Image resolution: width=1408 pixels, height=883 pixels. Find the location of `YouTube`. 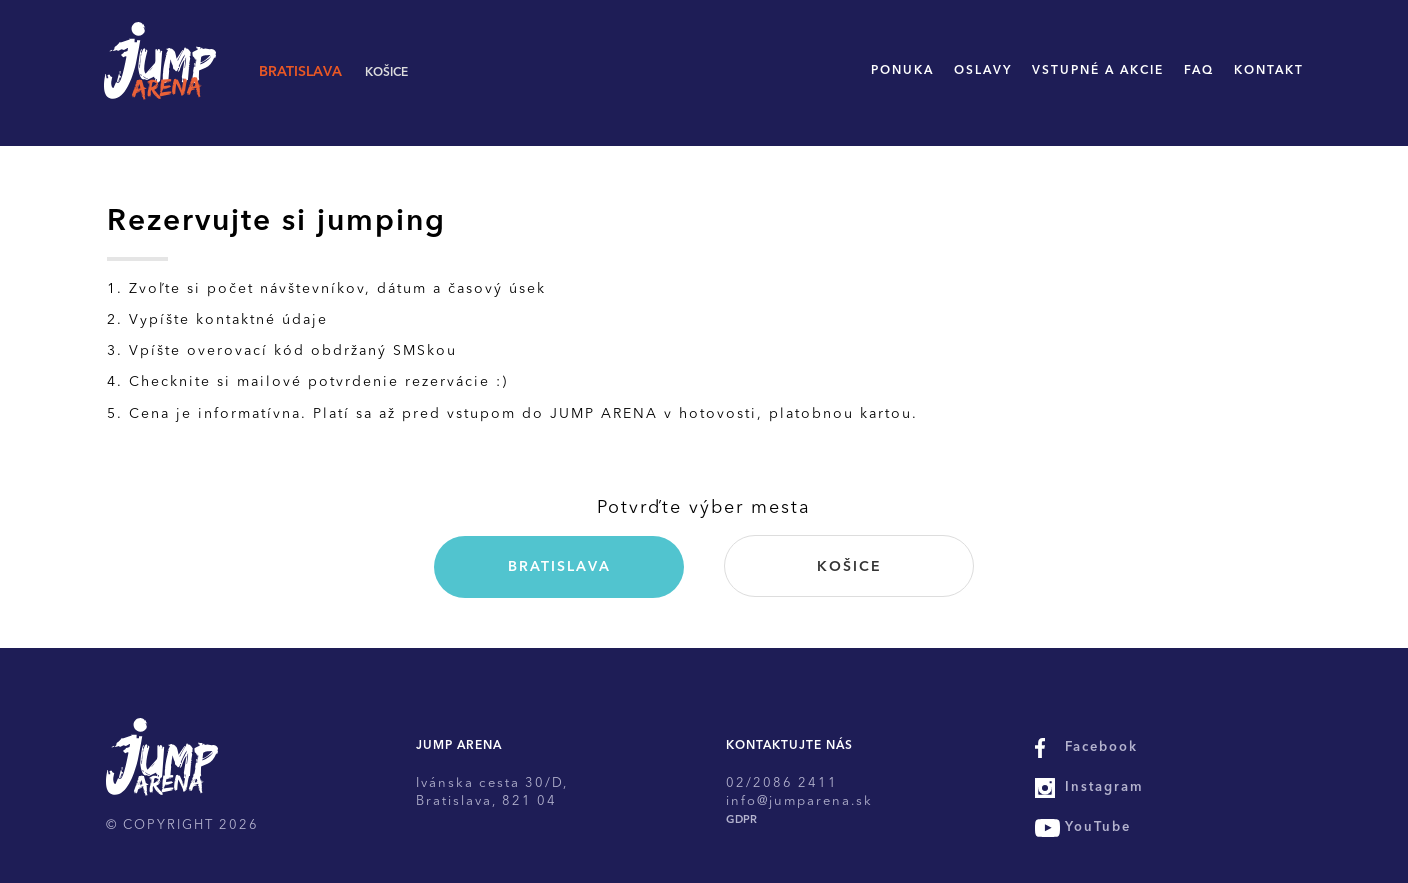

YouTube is located at coordinates (1098, 827).